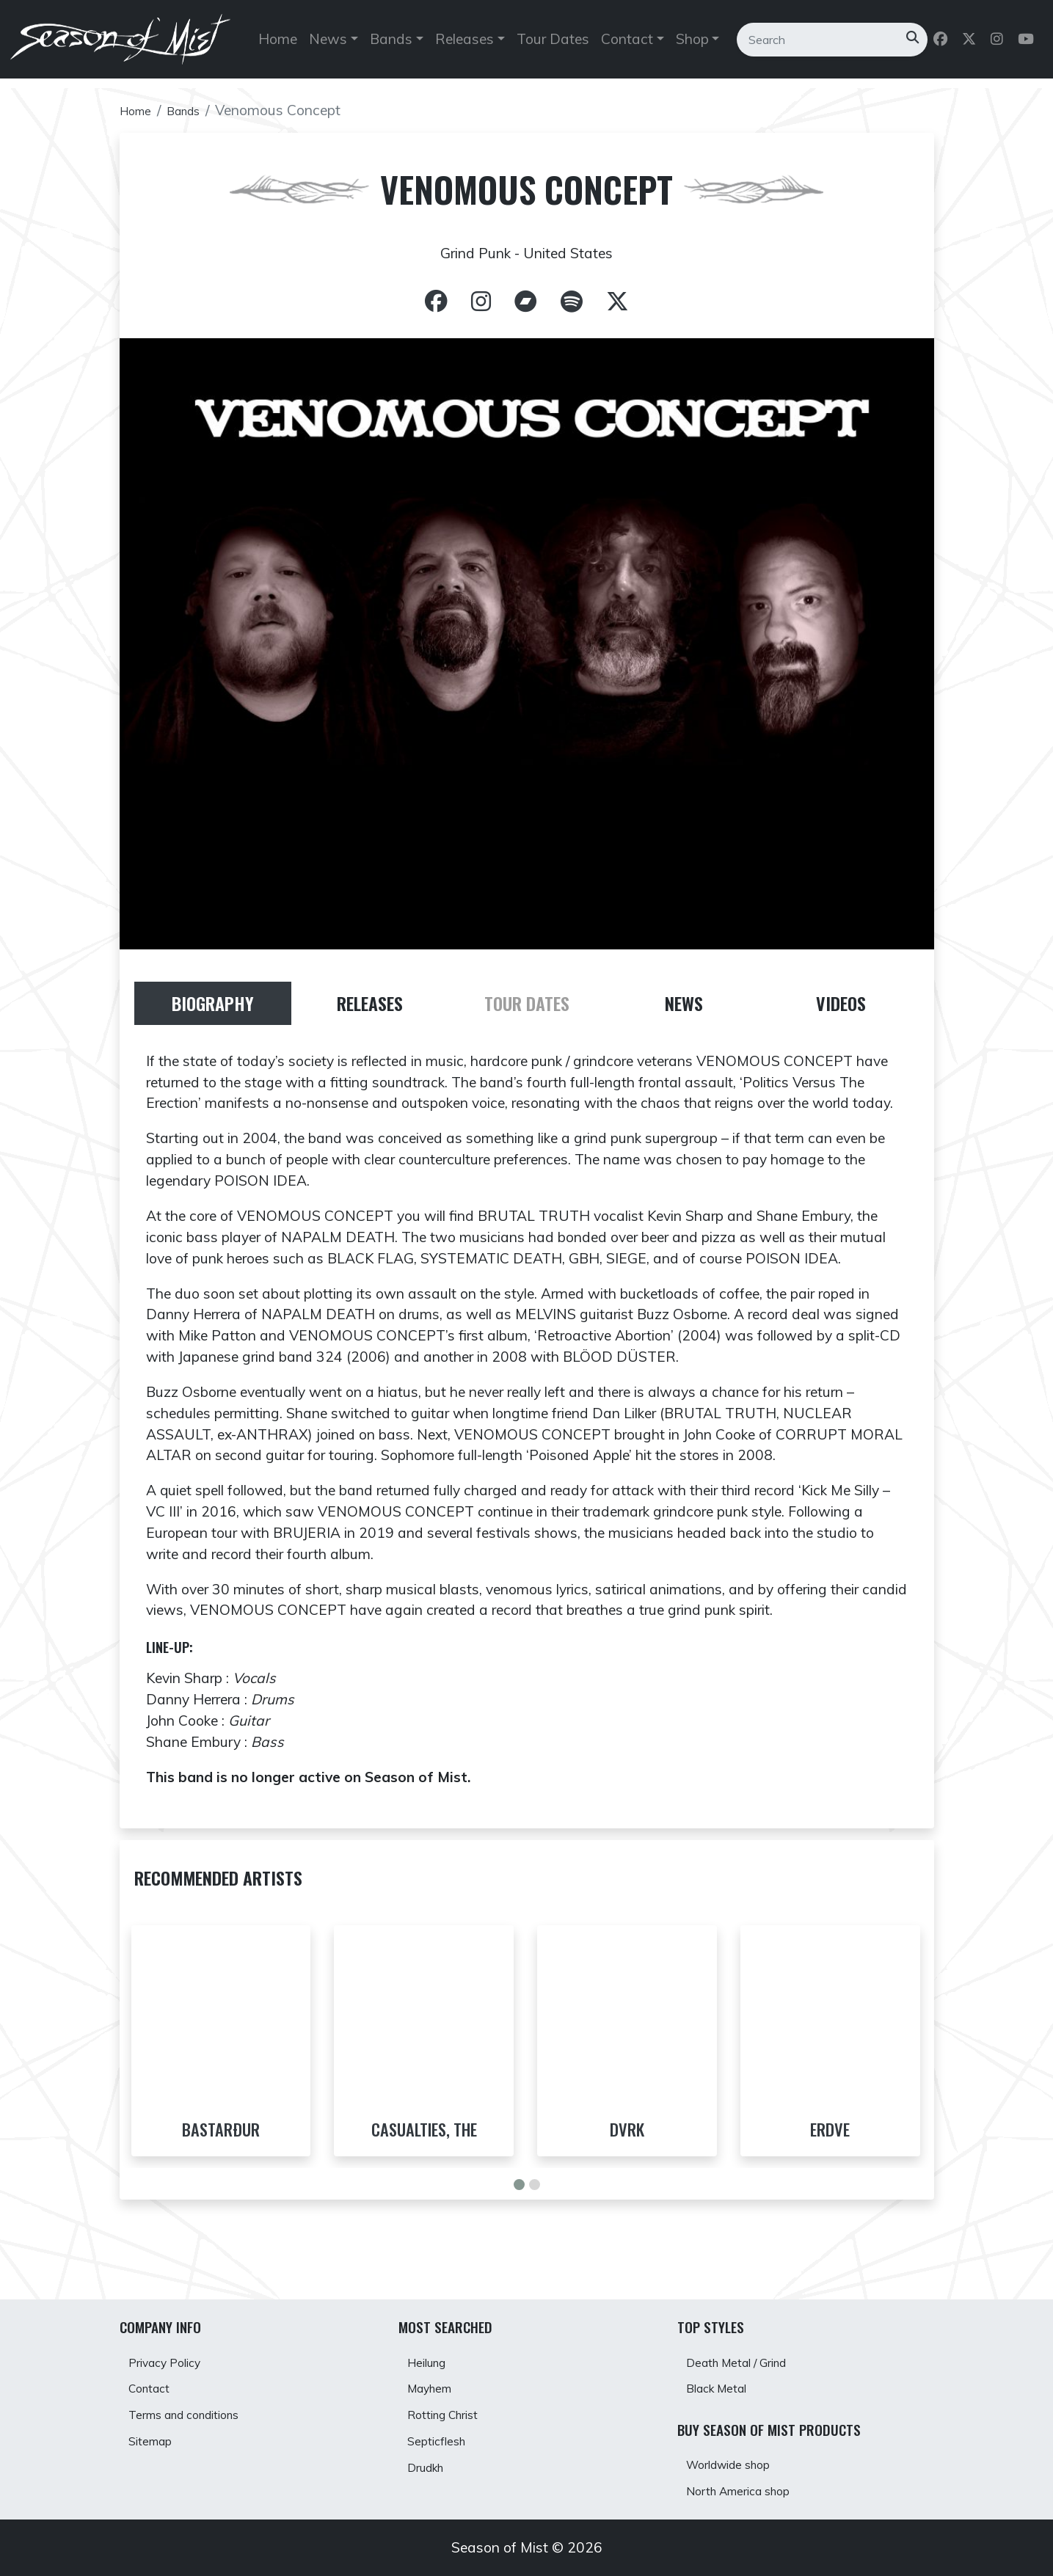 The image size is (1053, 2576). I want to click on Tour Dates, so click(552, 45).